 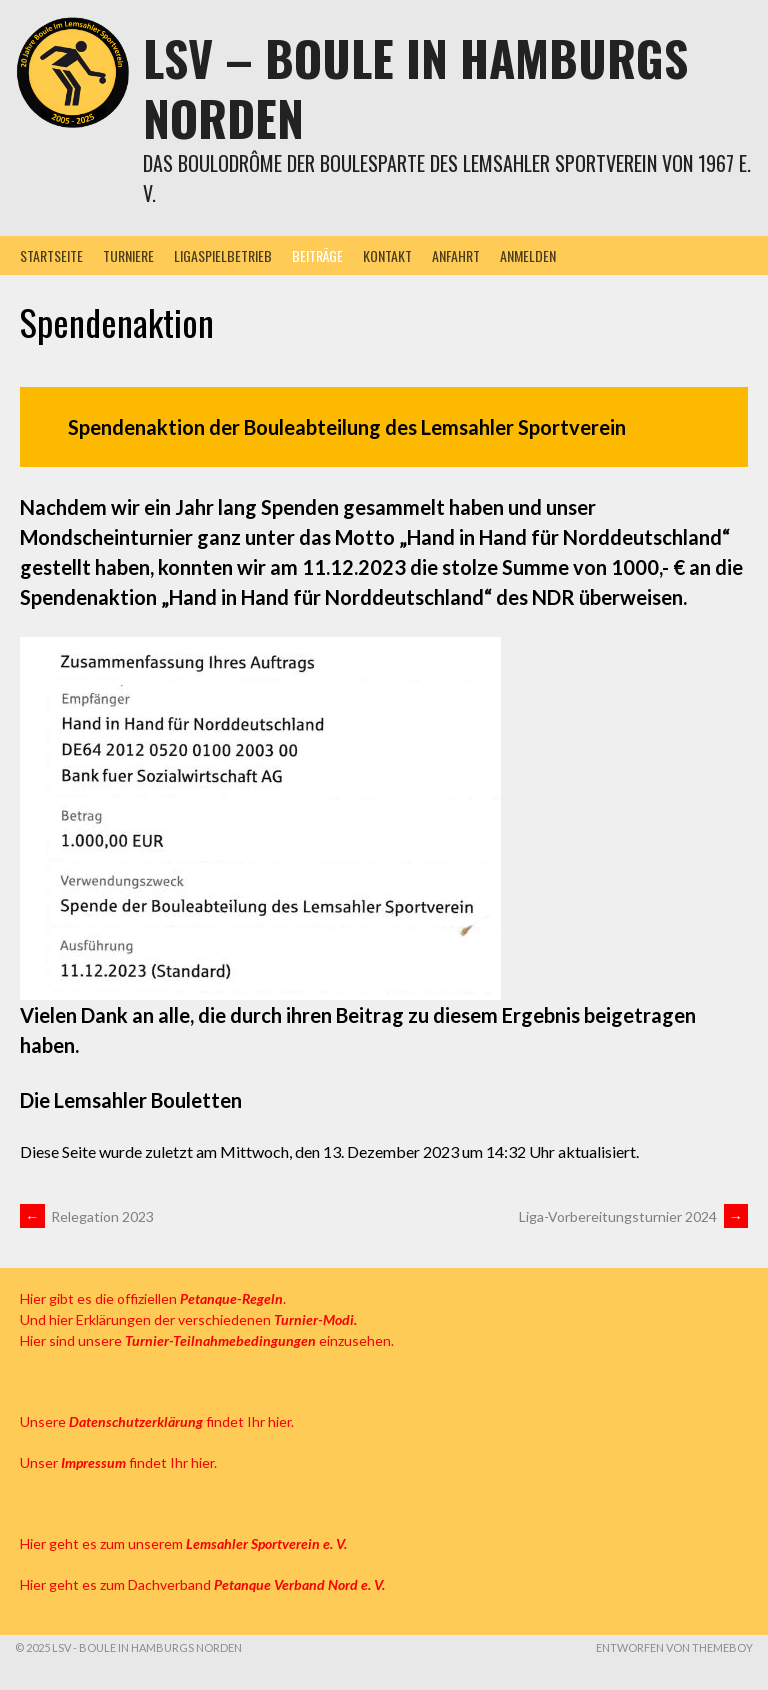 What do you see at coordinates (153, 1298) in the screenshot?
I see `Hier gibt es die offiziellen .` at bounding box center [153, 1298].